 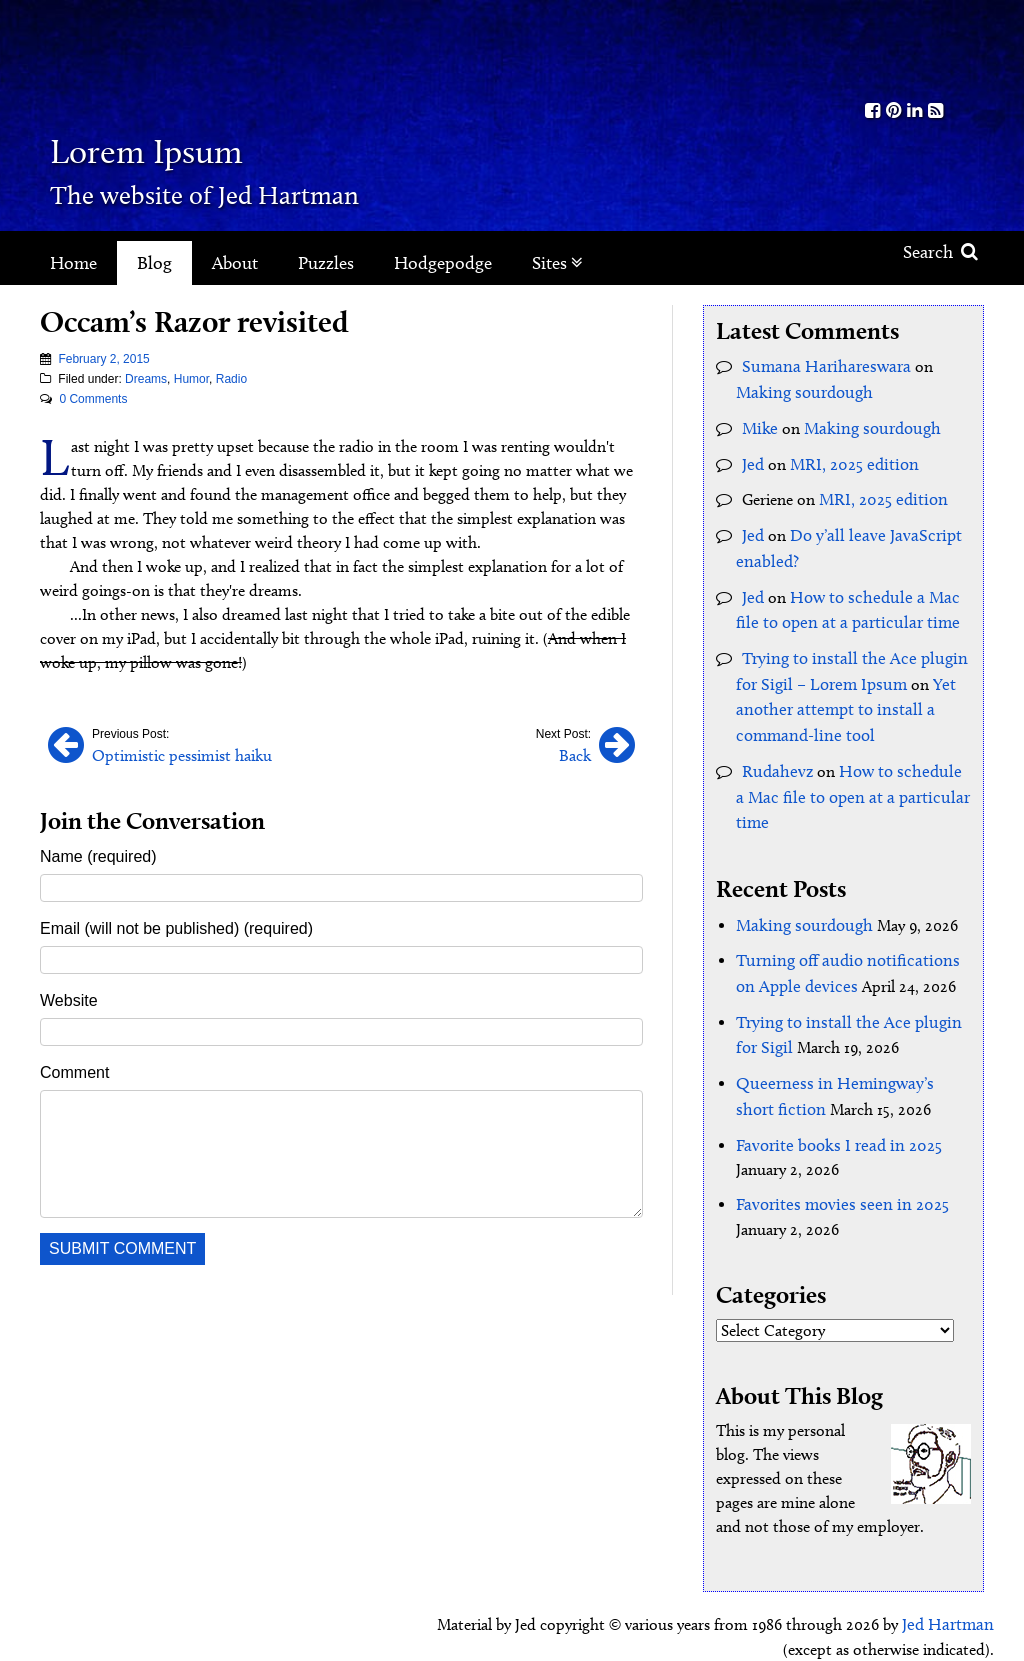 I want to click on Humor, so click(x=191, y=379).